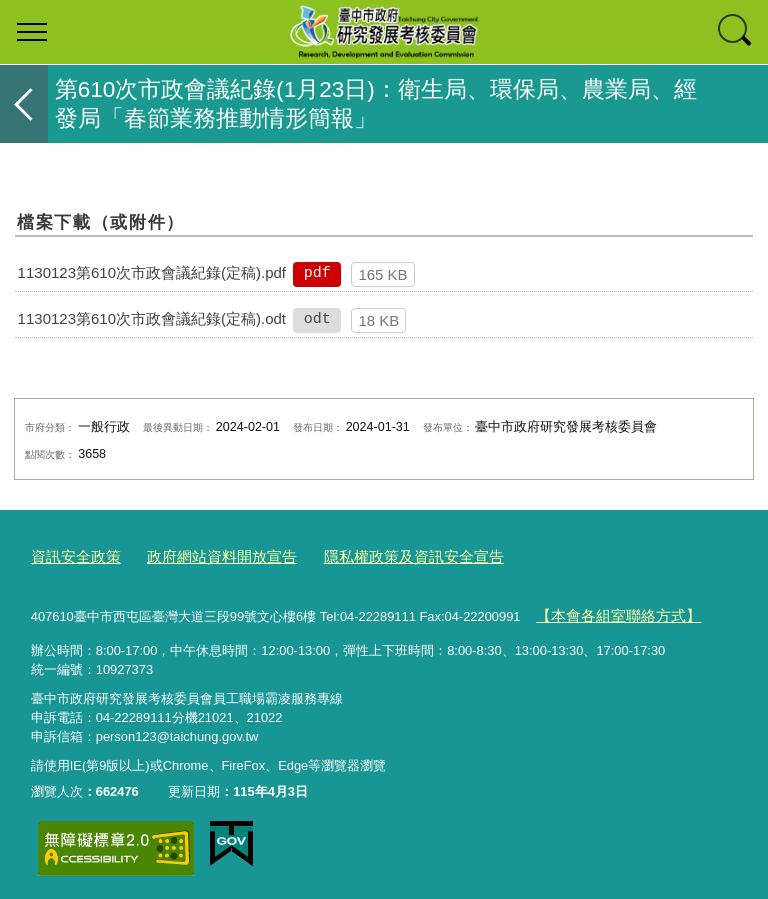 The width and height of the screenshot is (768, 899). Describe the element at coordinates (152, 318) in the screenshot. I see `1130123第610次市政會議紀錄(定稿).odt` at that location.